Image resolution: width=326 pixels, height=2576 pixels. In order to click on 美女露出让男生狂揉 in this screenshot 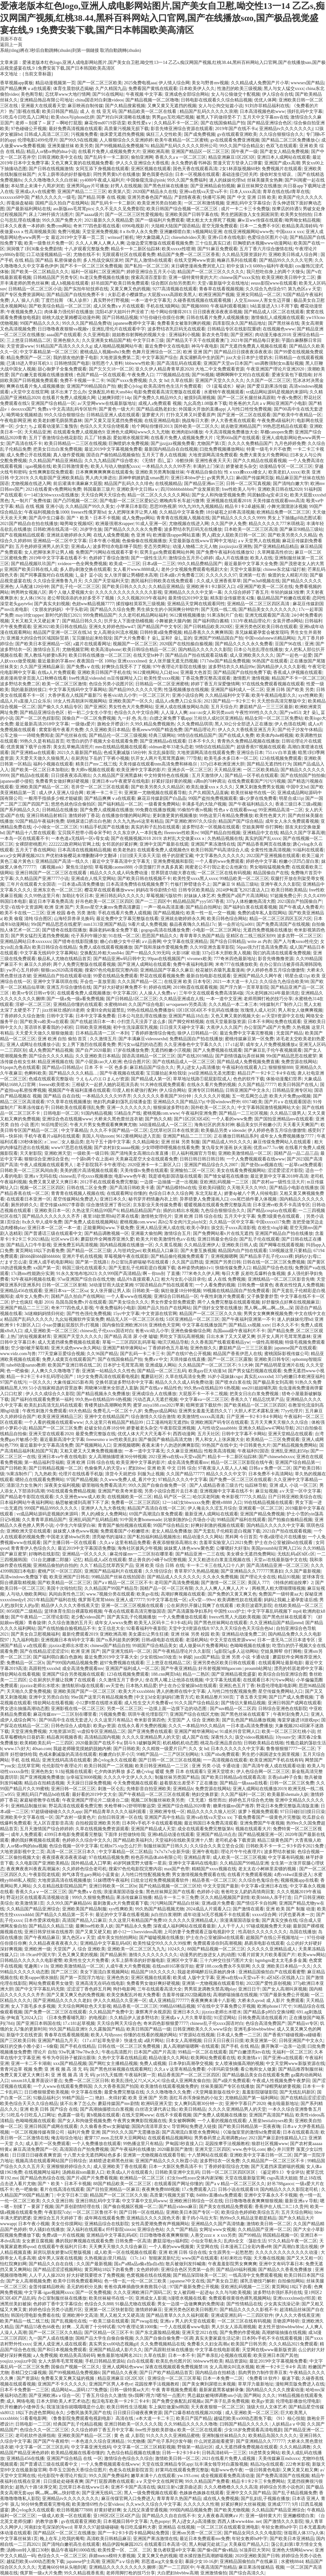, I will do `click(148, 1634)`.